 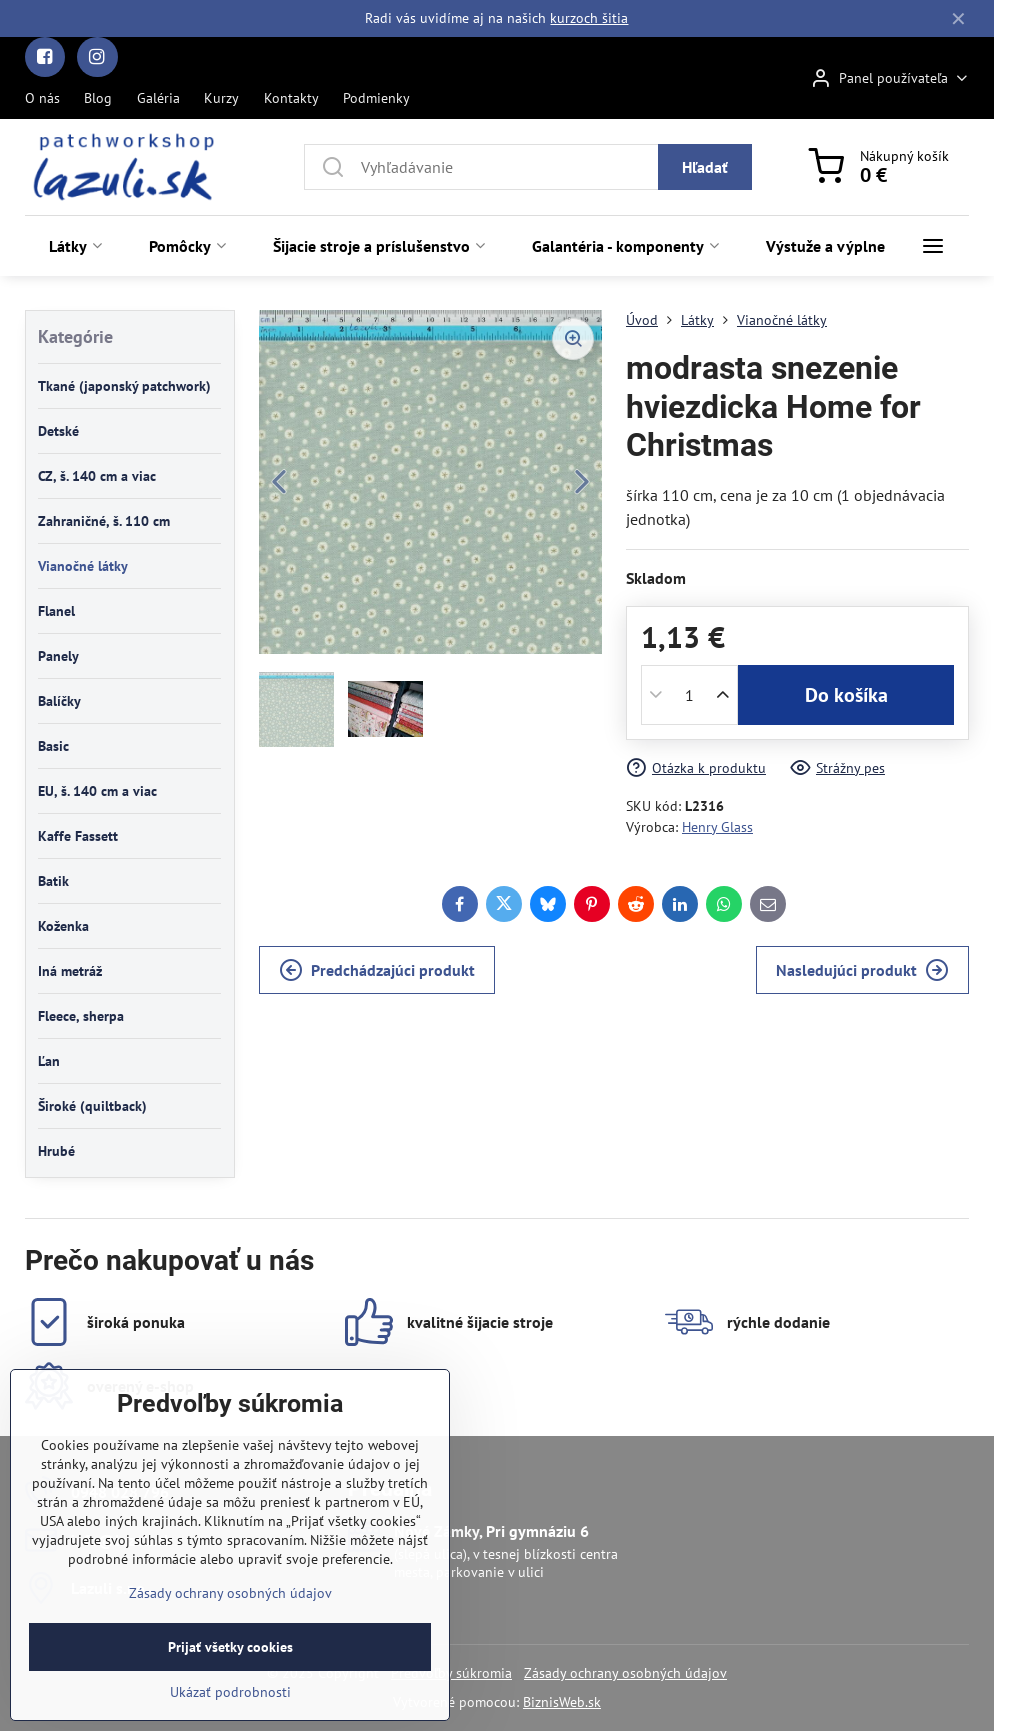 What do you see at coordinates (862, 970) in the screenshot?
I see `Nasledujúci produkt` at bounding box center [862, 970].